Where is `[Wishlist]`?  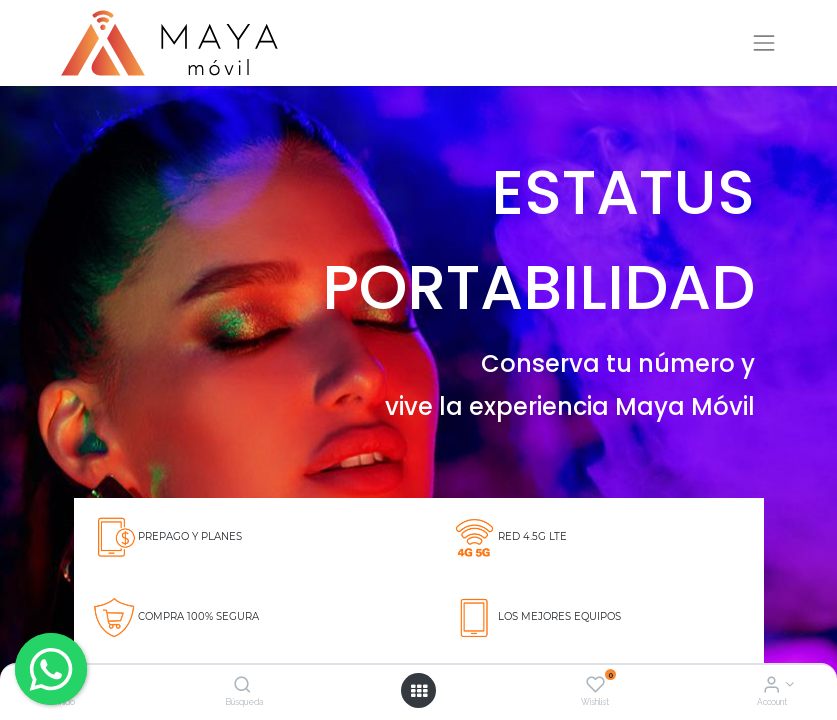
[Wishlist] is located at coordinates (595, 686).